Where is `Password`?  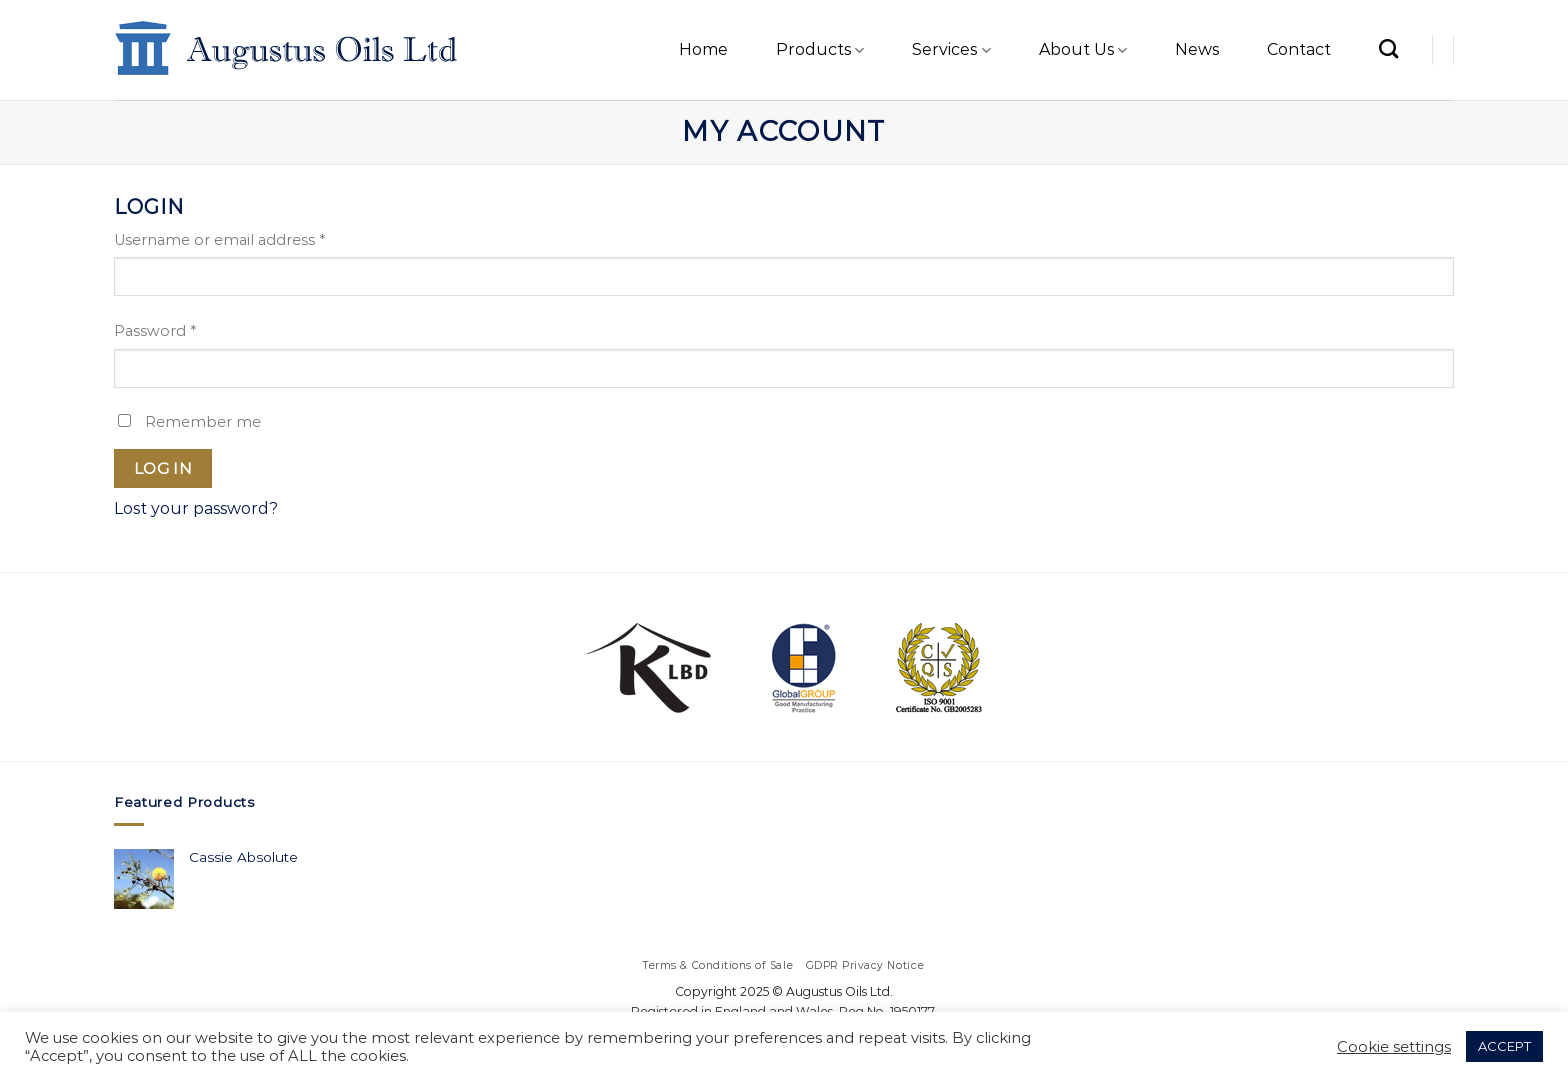 Password is located at coordinates (155, 331).